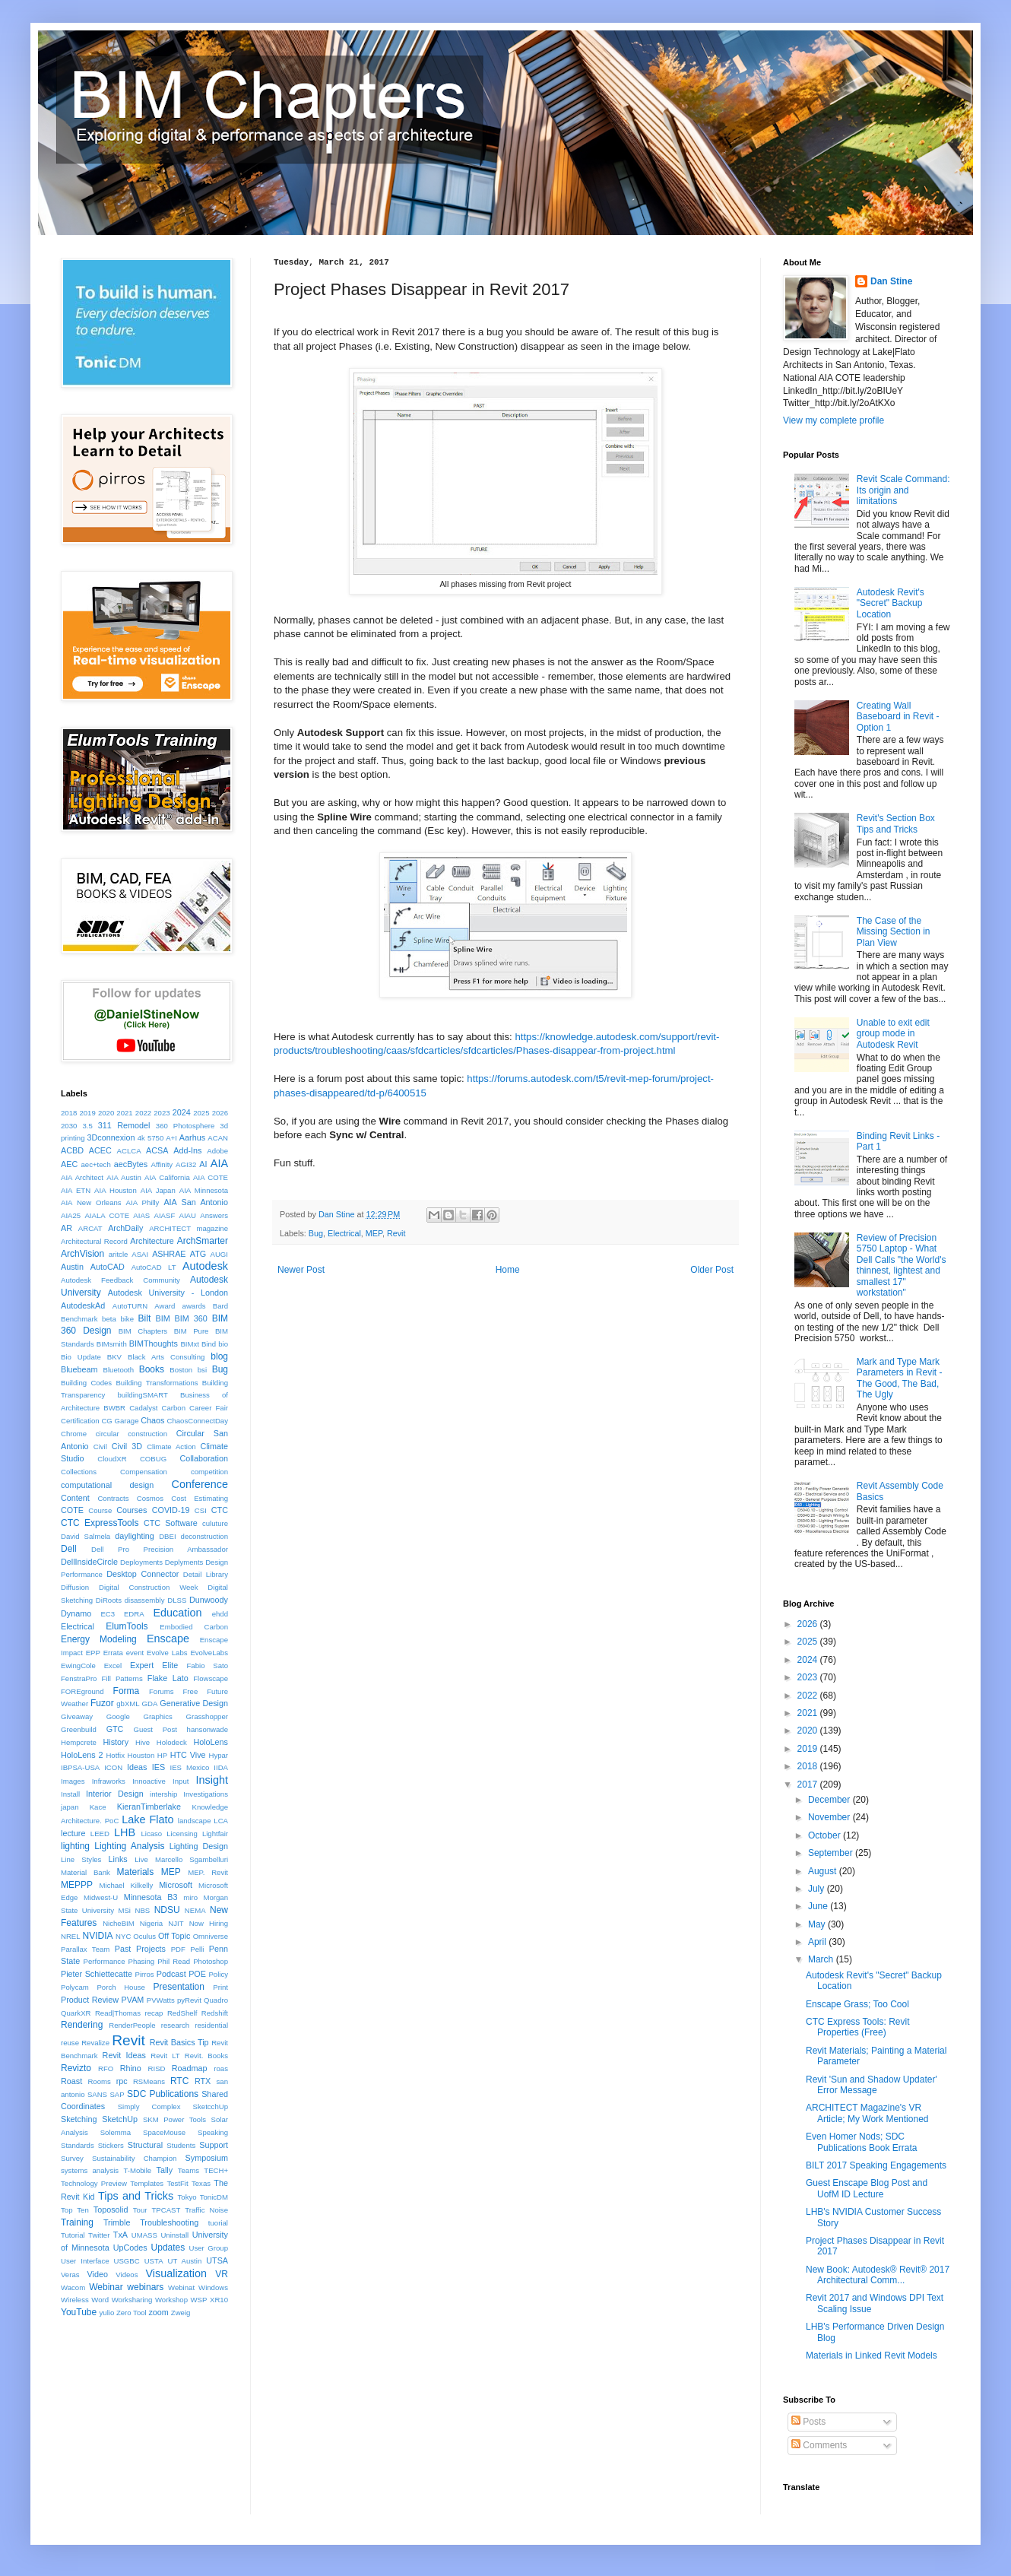 This screenshot has width=1011, height=2576. Describe the element at coordinates (95, 2042) in the screenshot. I see `Revalize` at that location.